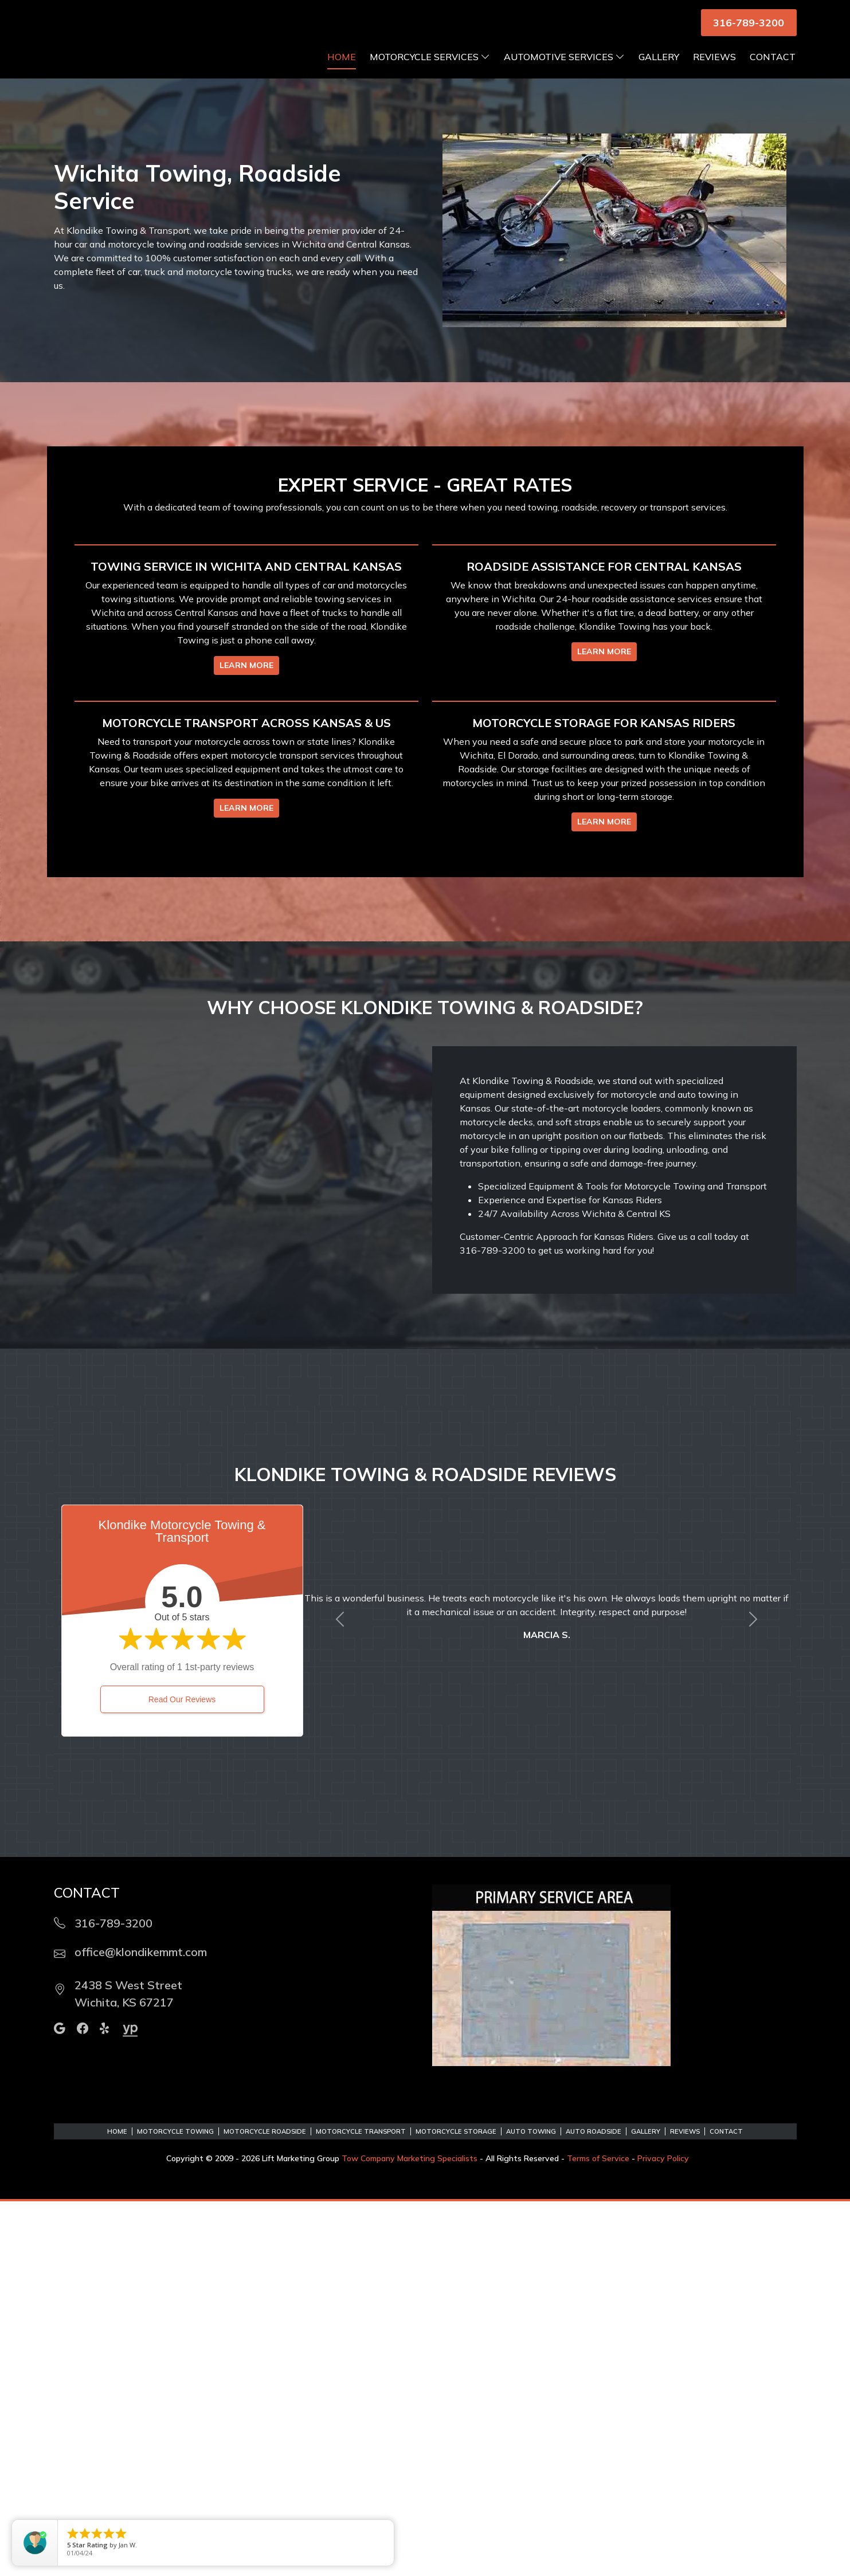 The width and height of the screenshot is (850, 2576). Describe the element at coordinates (773, 71) in the screenshot. I see `Contact` at that location.